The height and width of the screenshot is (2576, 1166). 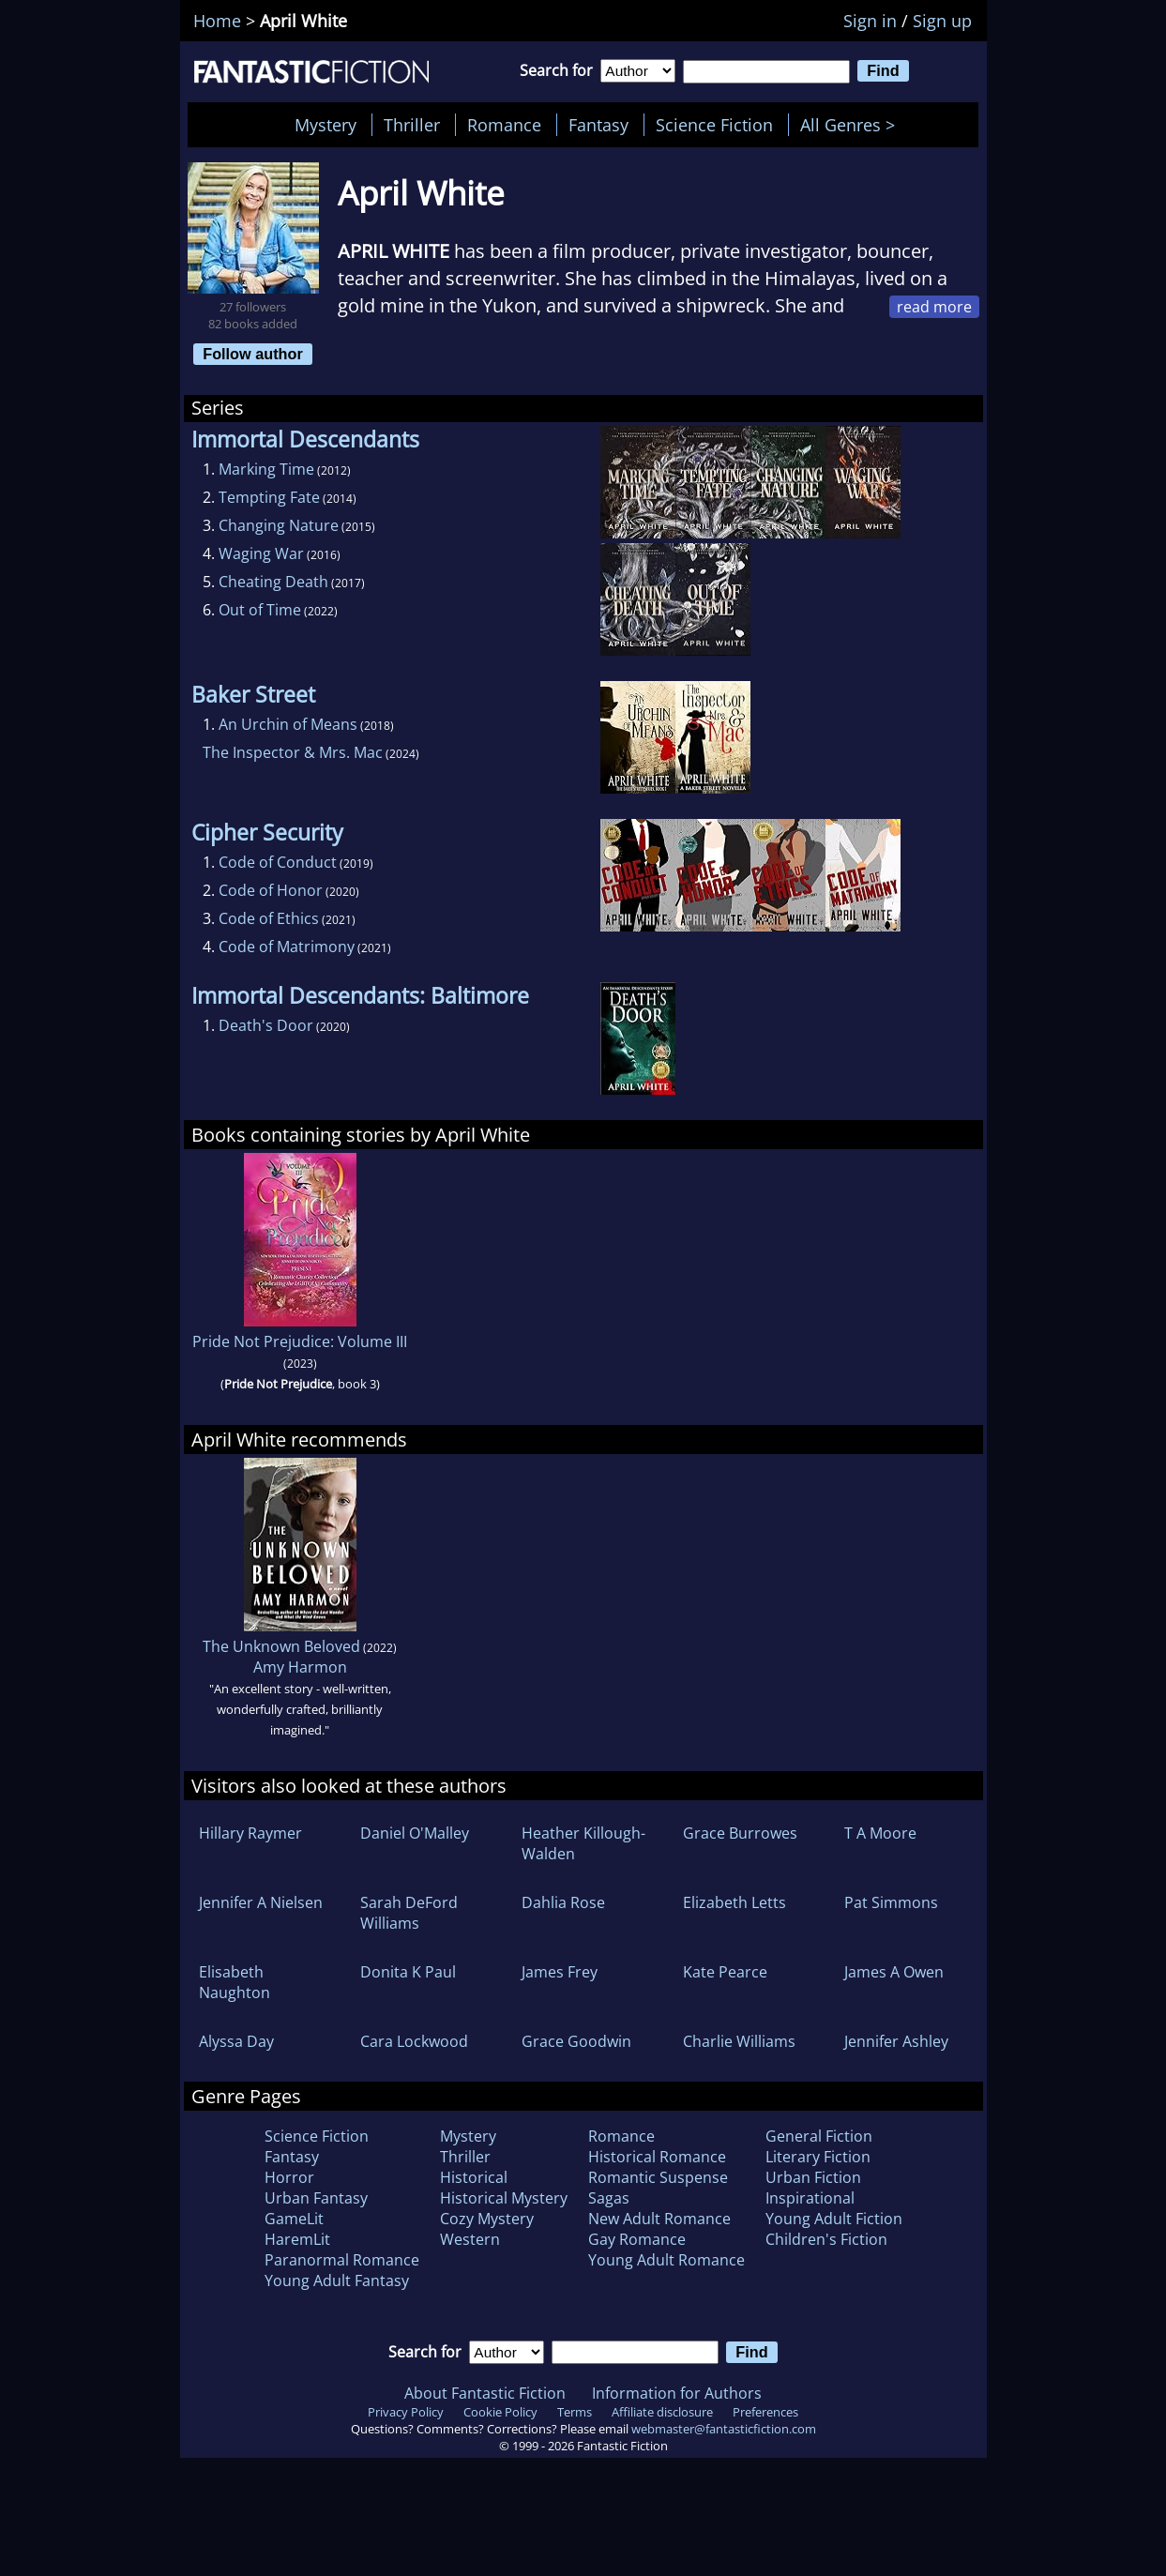 I want to click on Affiliate disclosure, so click(x=662, y=2411).